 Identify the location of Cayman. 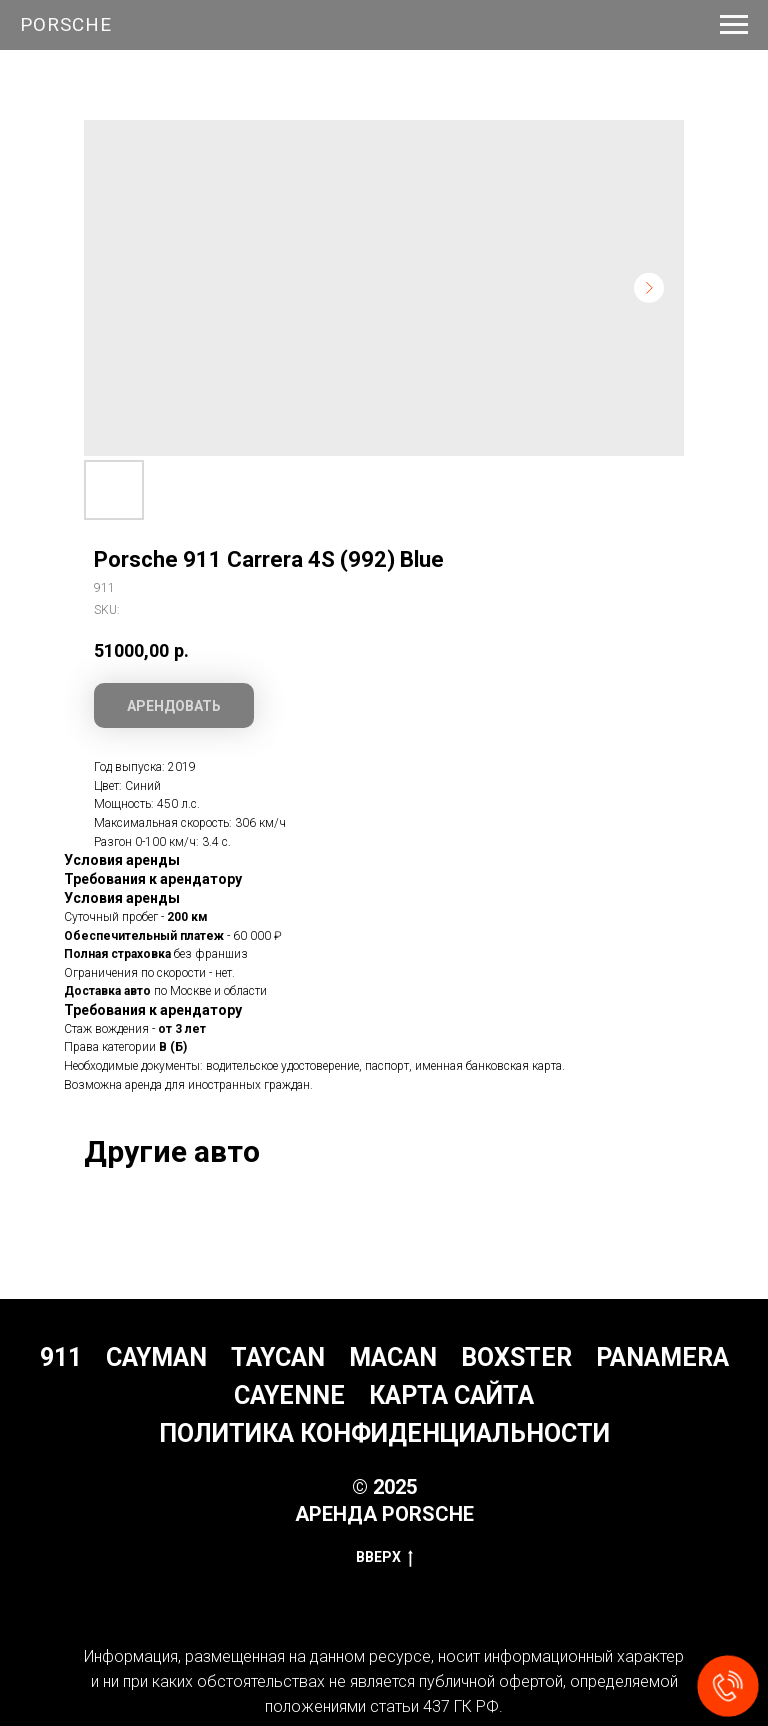
(156, 1357).